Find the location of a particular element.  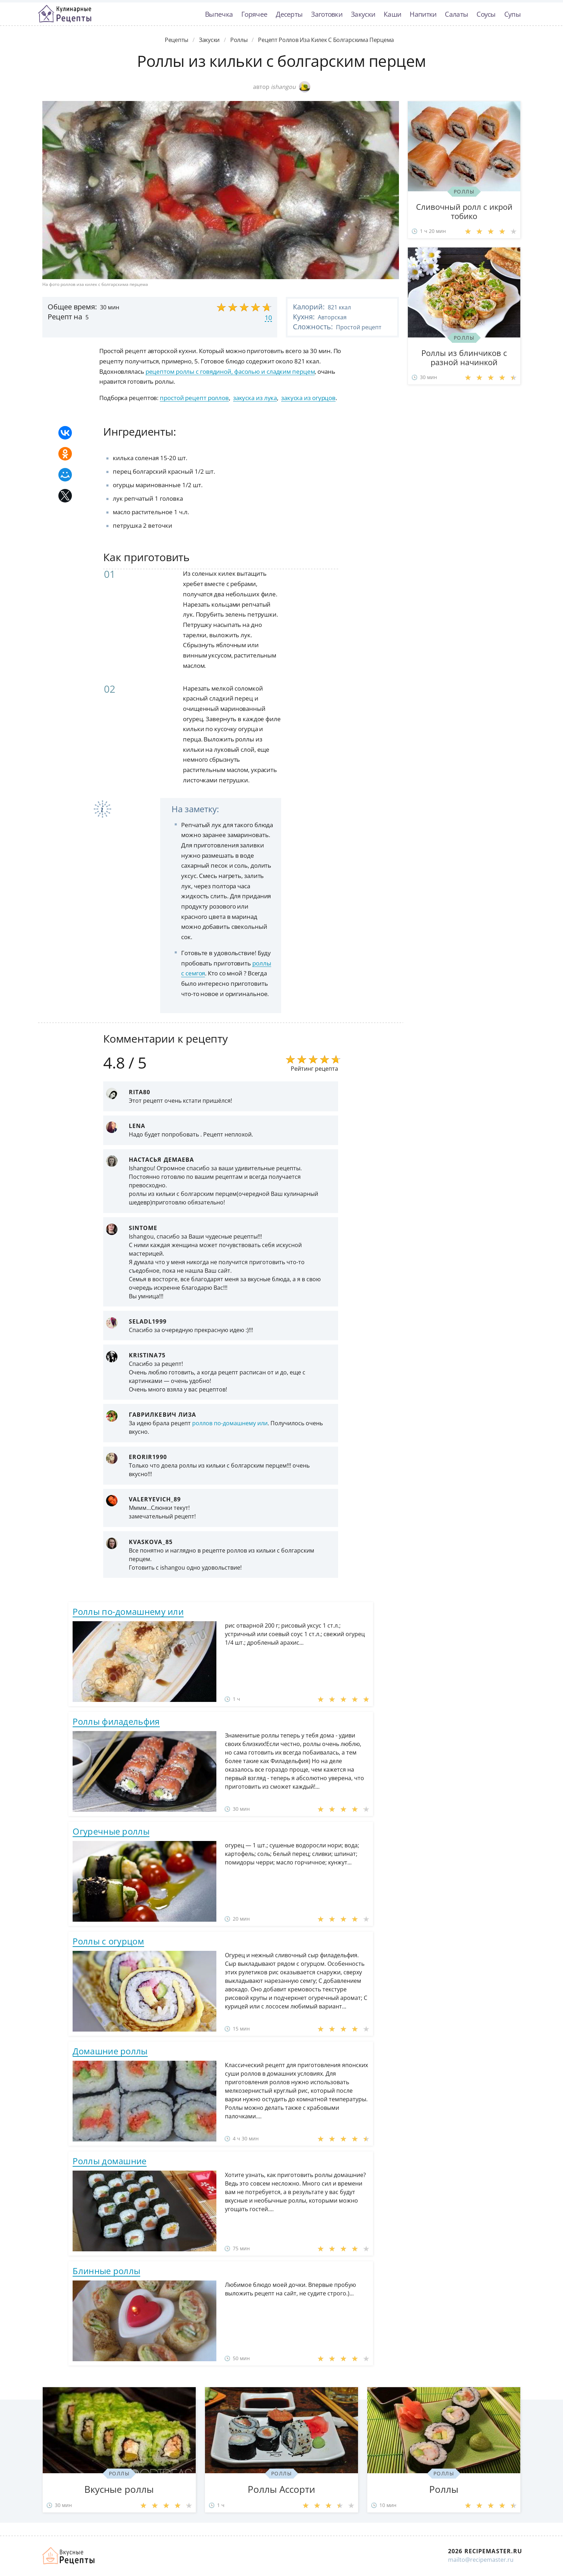

Десерты is located at coordinates (289, 14).